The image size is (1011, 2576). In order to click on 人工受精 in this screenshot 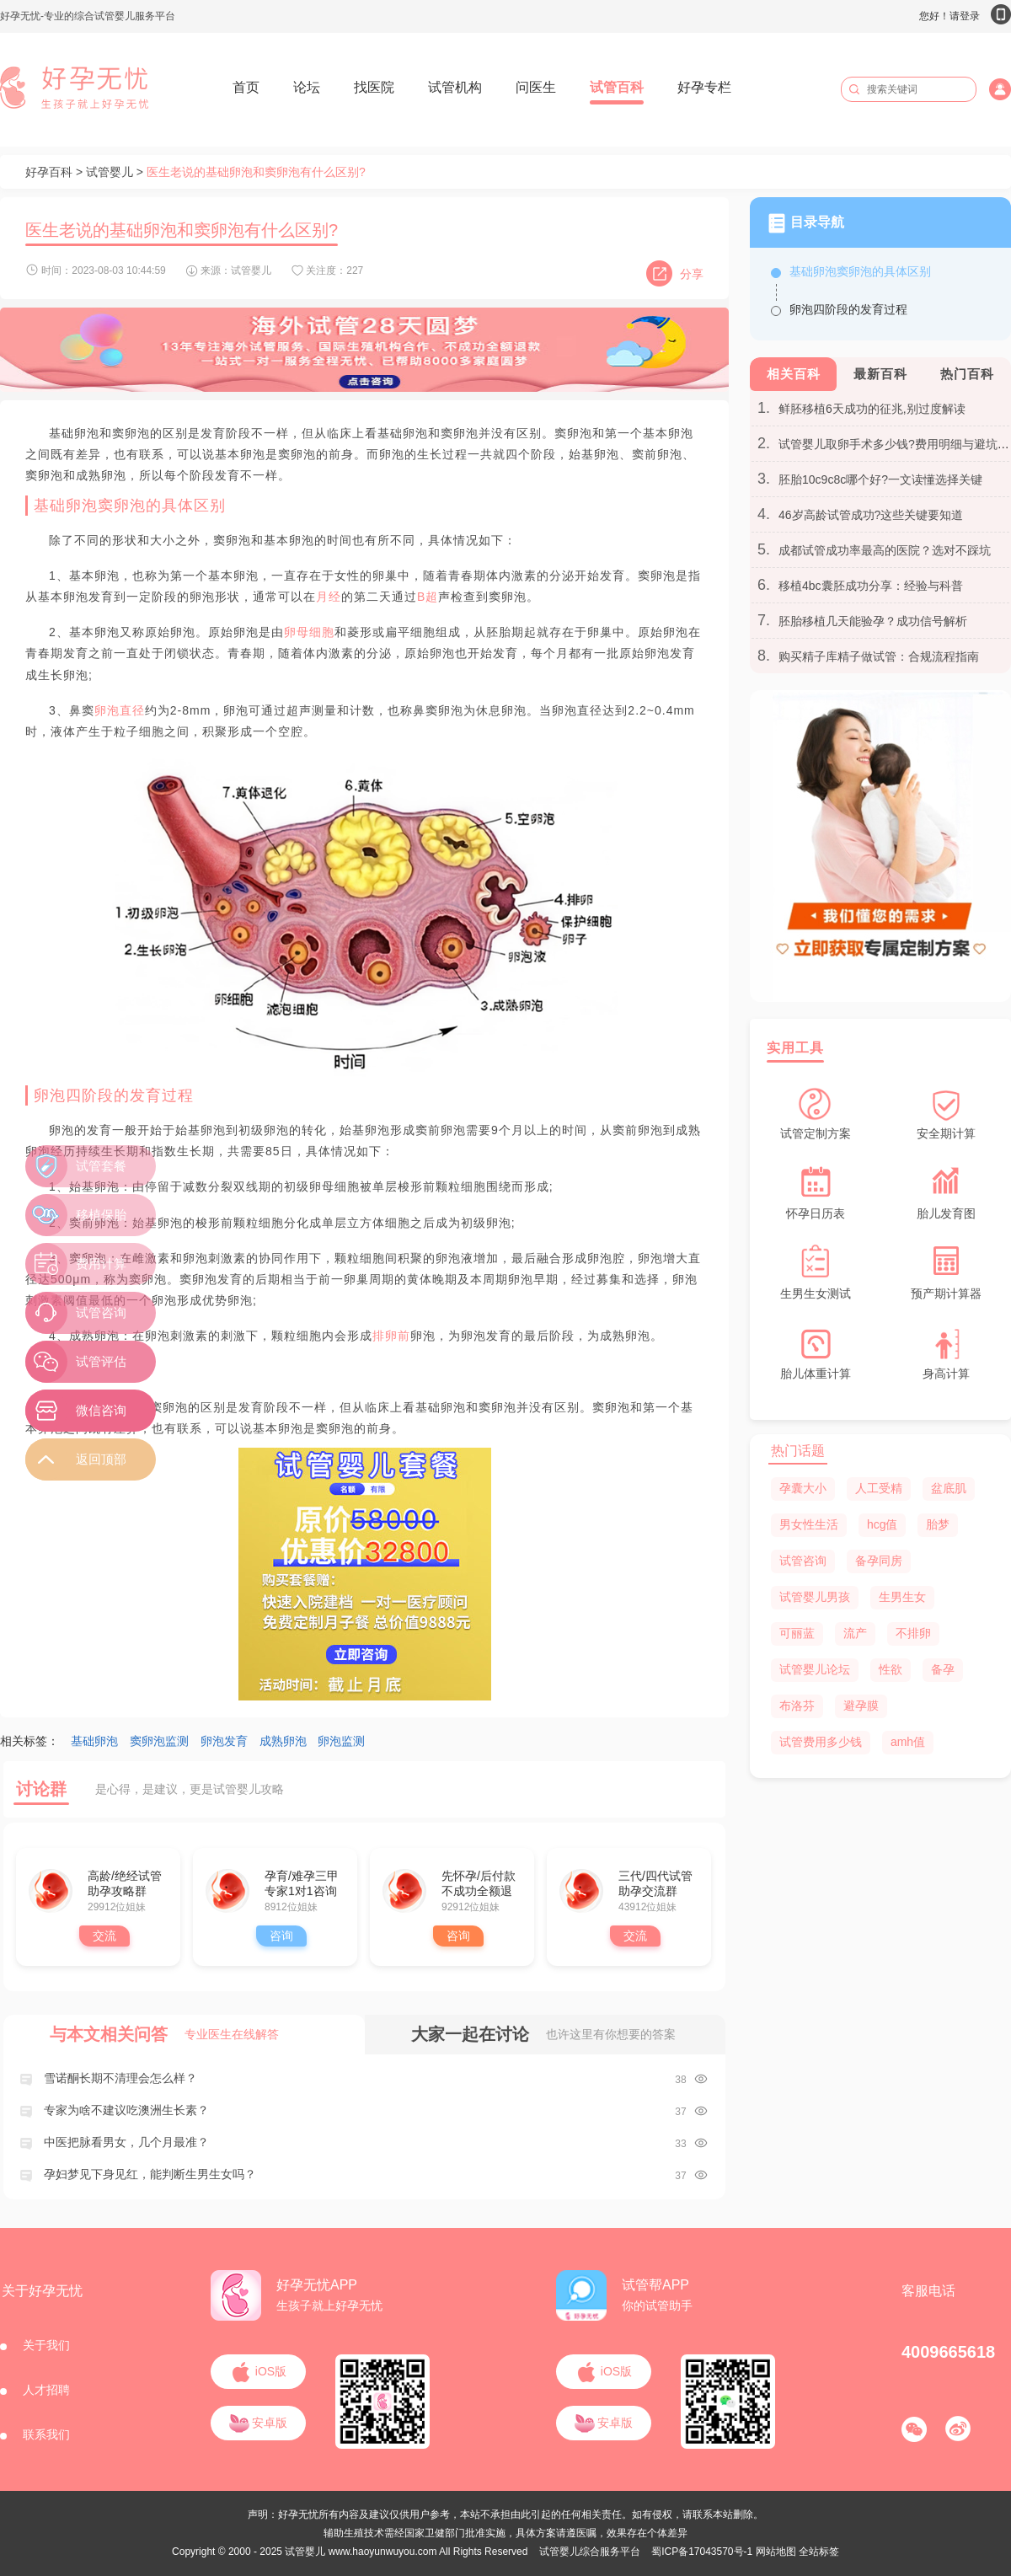, I will do `click(878, 1488)`.